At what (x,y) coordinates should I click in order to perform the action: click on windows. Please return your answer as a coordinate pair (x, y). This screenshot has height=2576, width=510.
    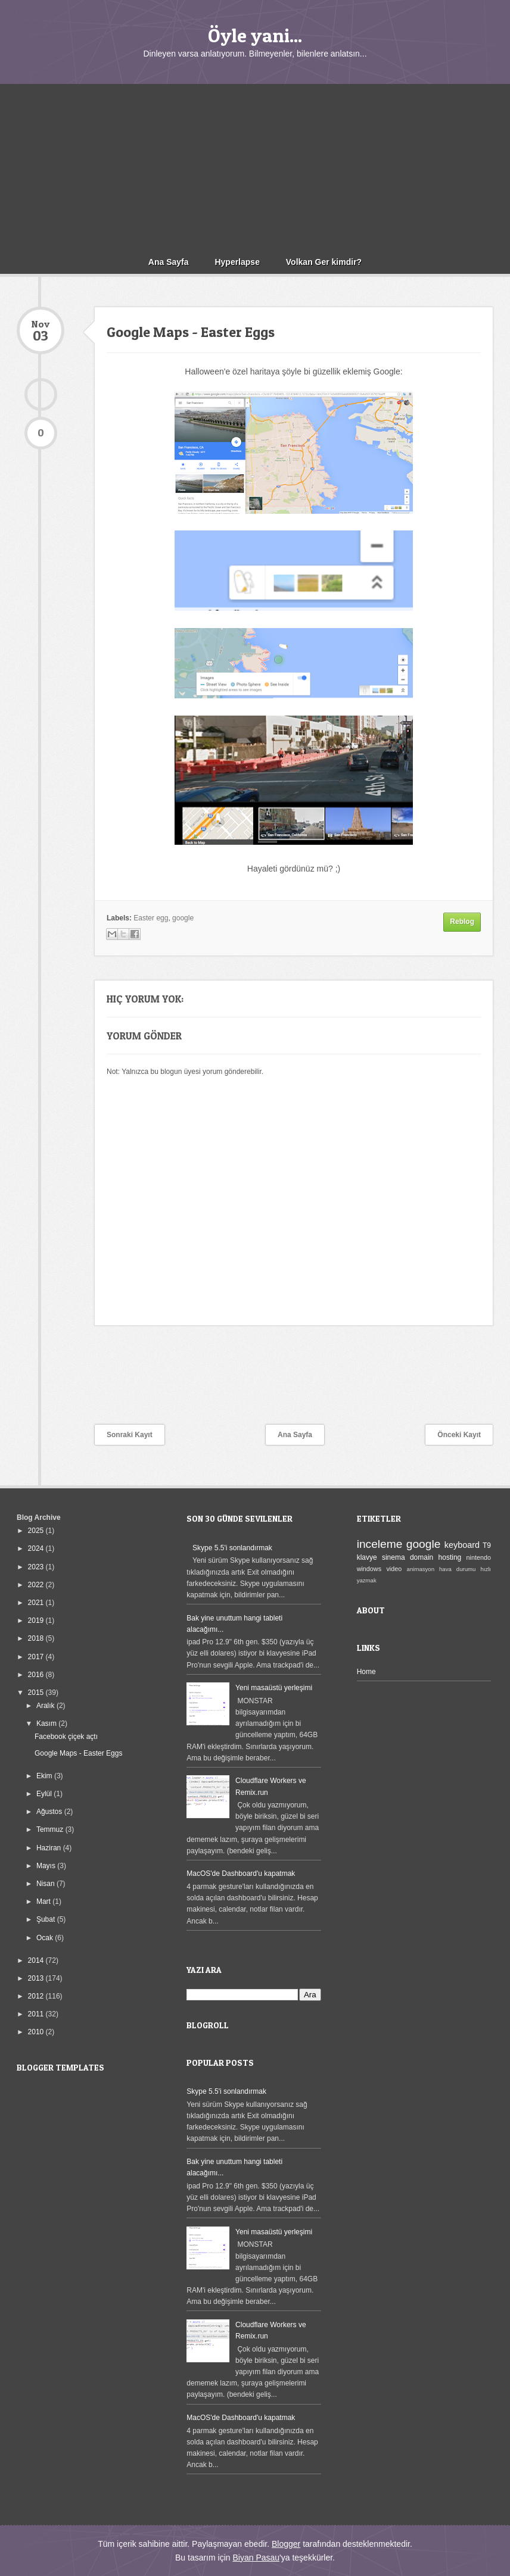
    Looking at the image, I should click on (369, 1568).